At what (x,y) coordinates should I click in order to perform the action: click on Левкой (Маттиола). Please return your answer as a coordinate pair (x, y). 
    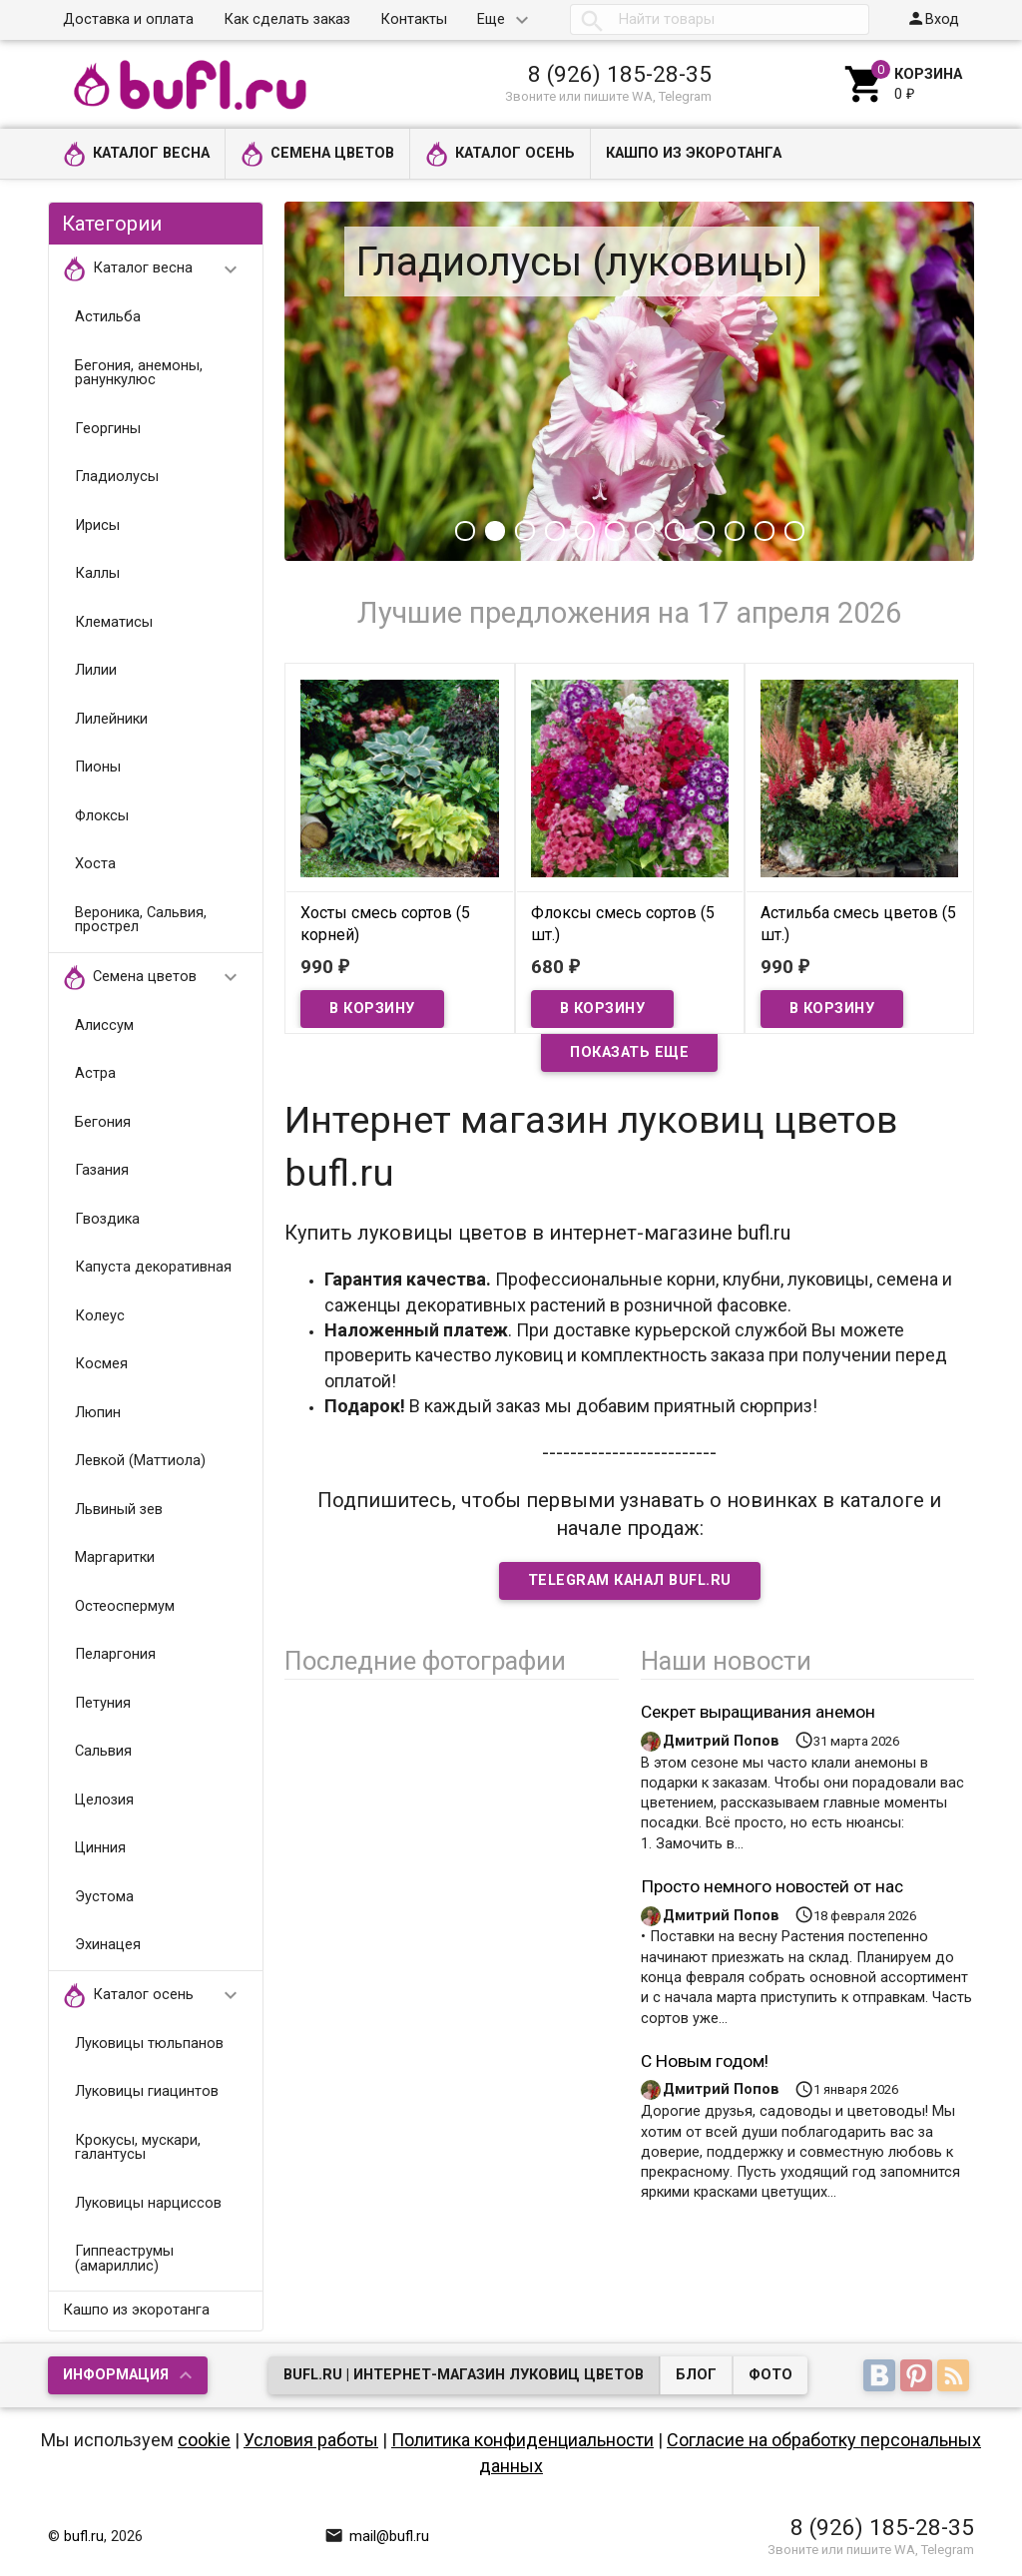
    Looking at the image, I should click on (140, 1460).